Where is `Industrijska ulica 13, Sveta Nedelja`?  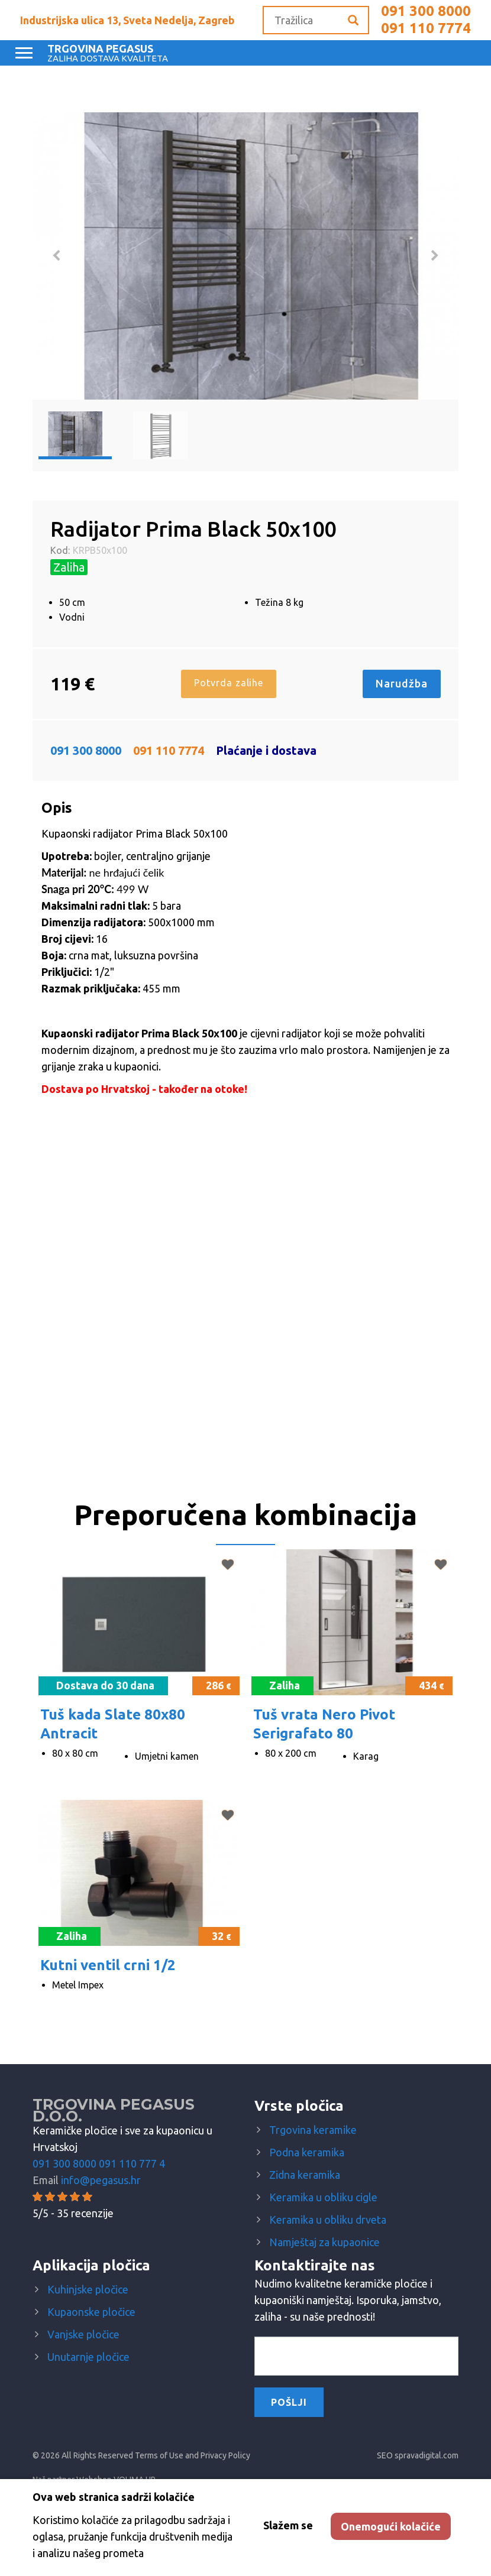 Industrijska ulica 13, Sveta Nedelja is located at coordinates (127, 20).